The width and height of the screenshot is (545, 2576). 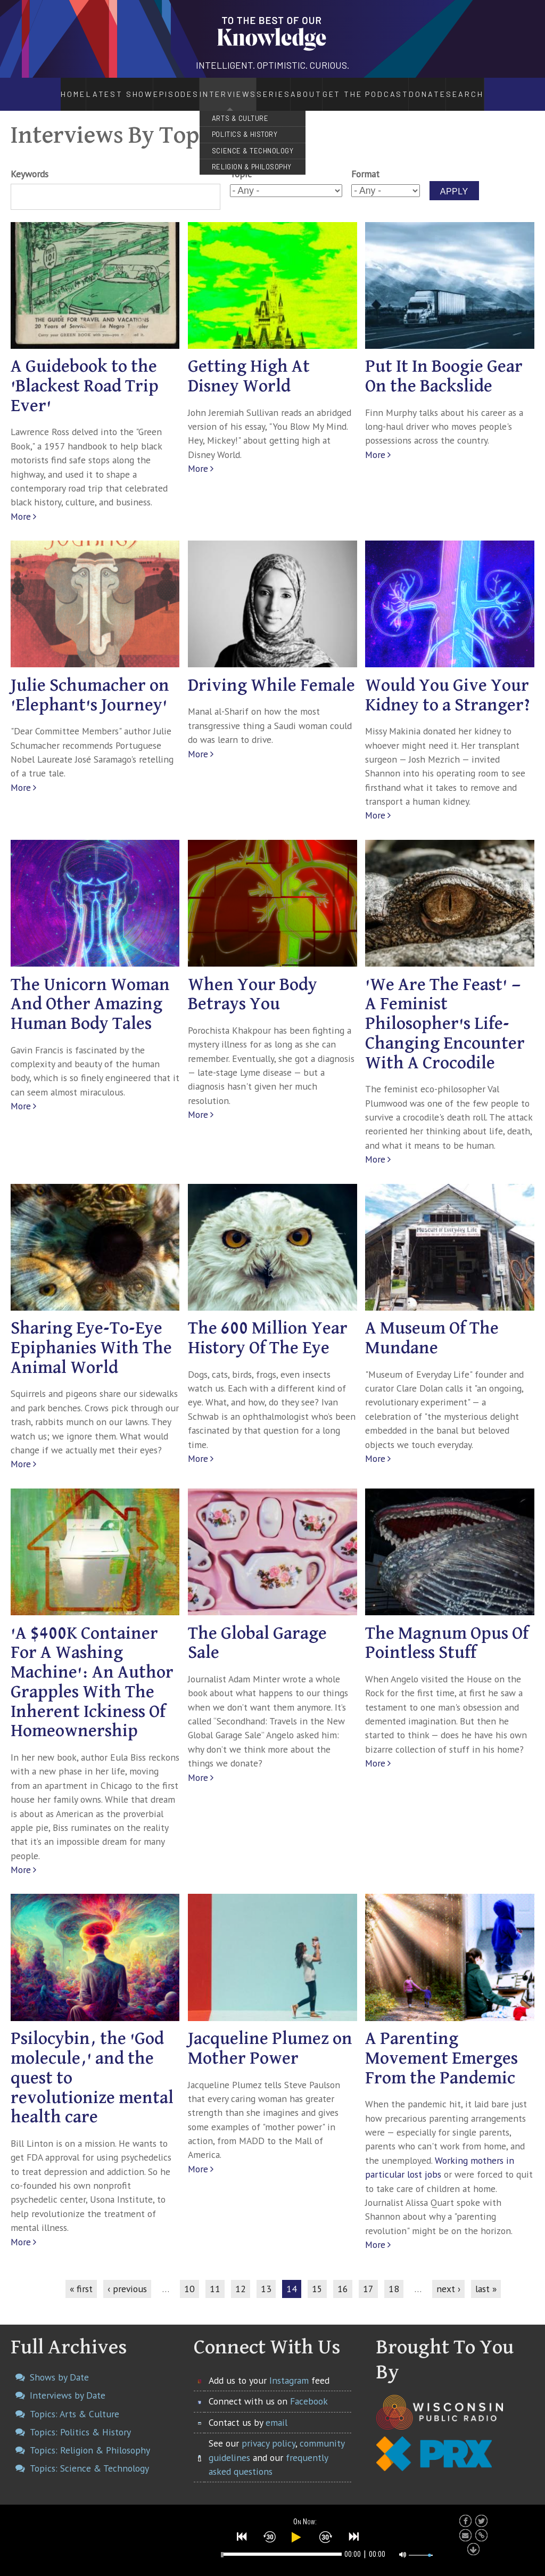 What do you see at coordinates (67, 2384) in the screenshot?
I see `Interviews by Date` at bounding box center [67, 2384].